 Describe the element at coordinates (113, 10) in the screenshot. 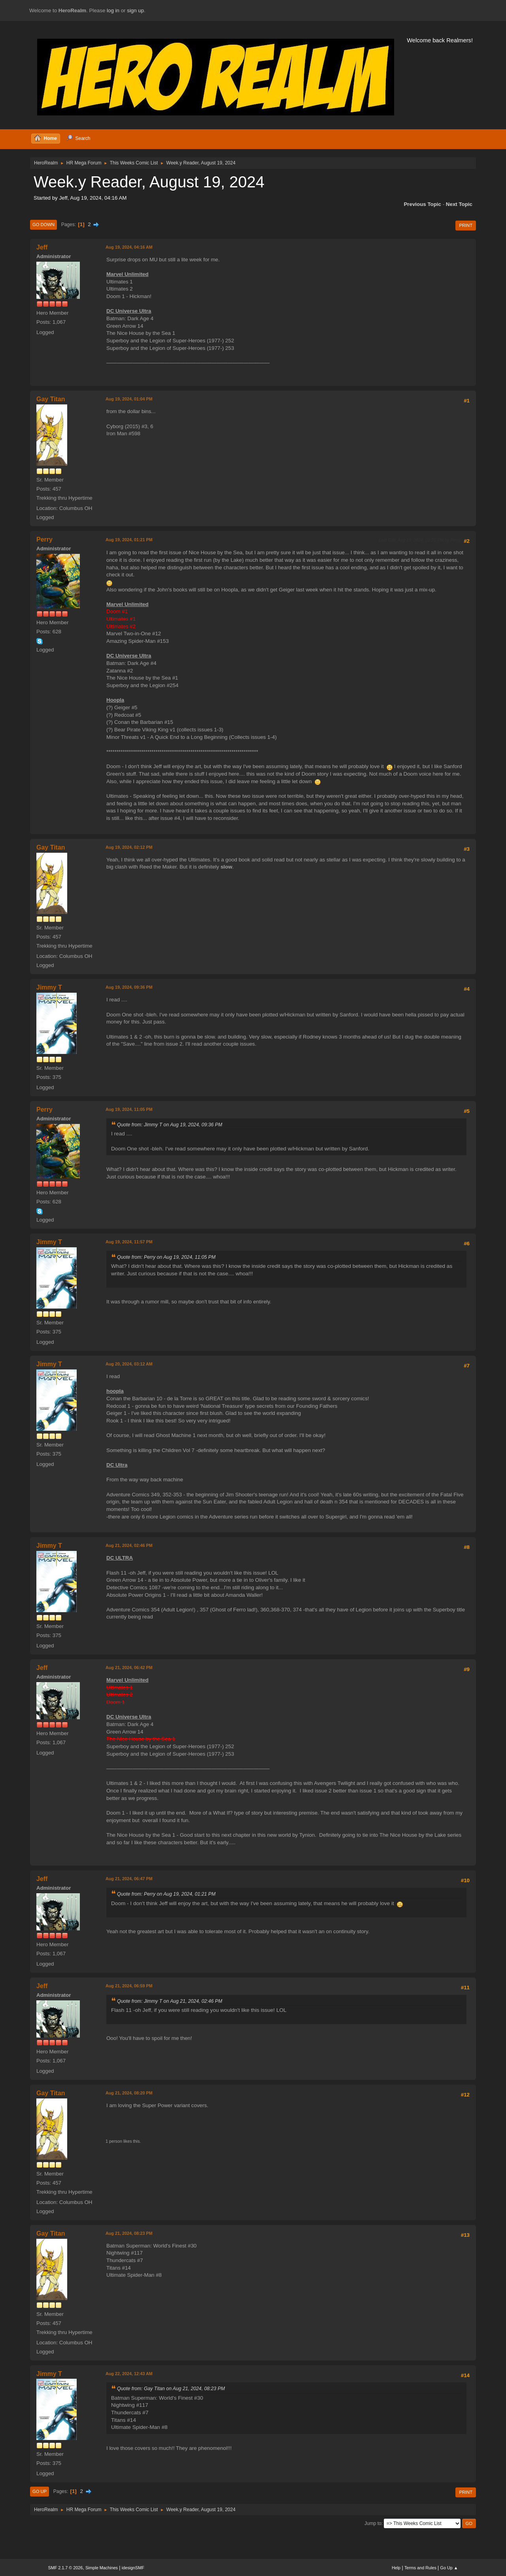

I see `log in` at that location.